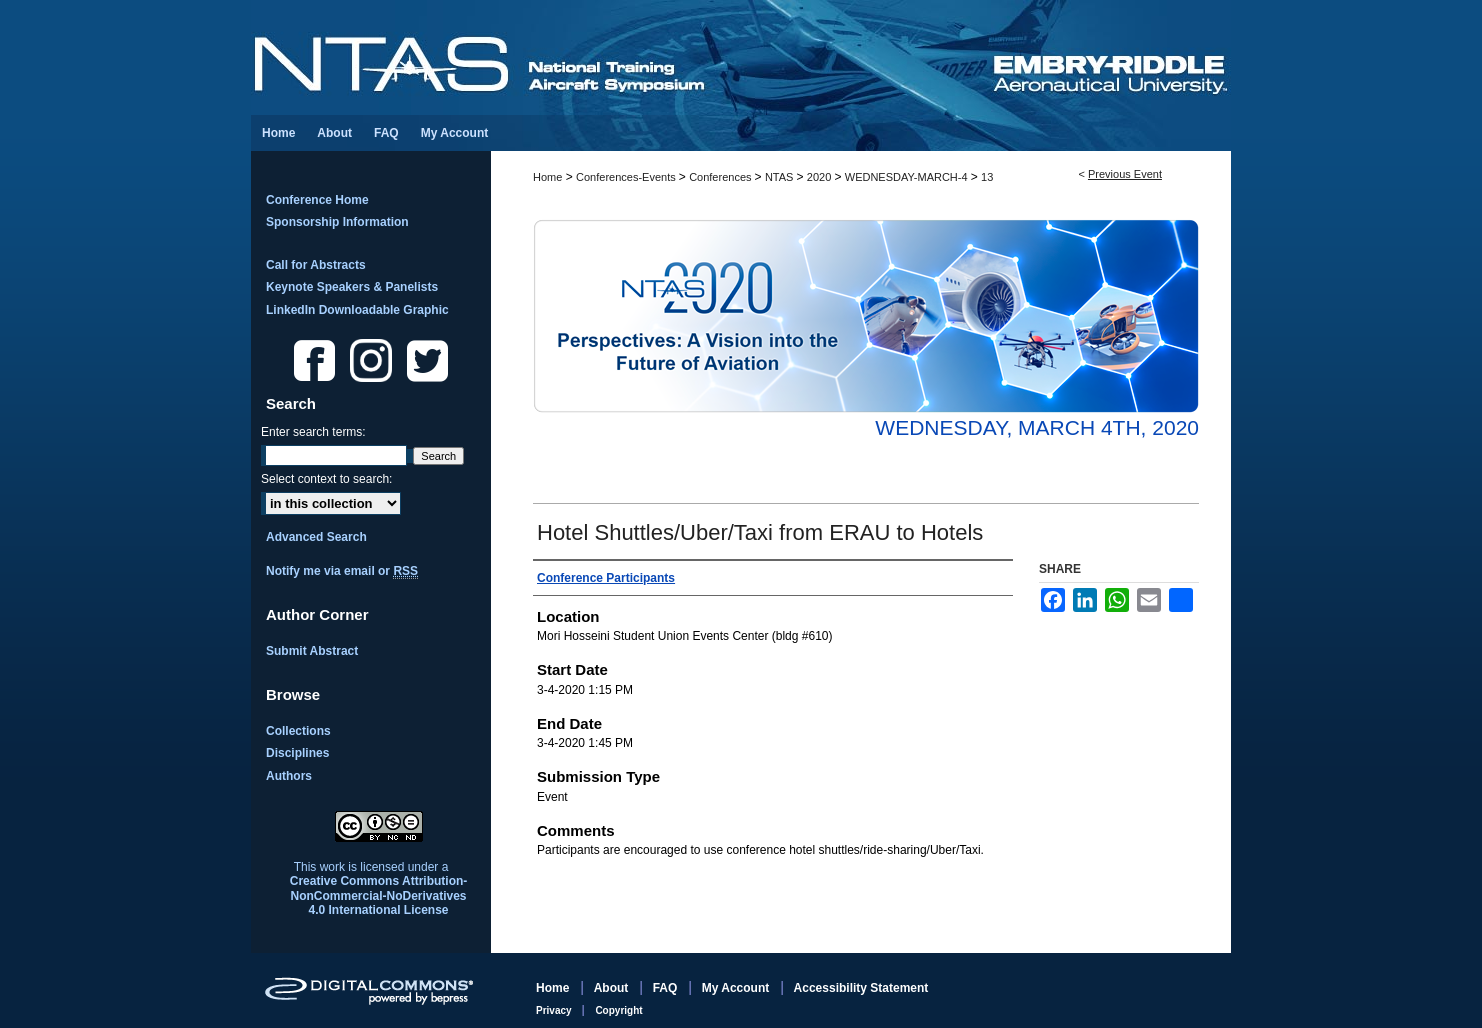 Image resolution: width=1482 pixels, height=1028 pixels. What do you see at coordinates (342, 571) in the screenshot?
I see `Notify me via email or` at bounding box center [342, 571].